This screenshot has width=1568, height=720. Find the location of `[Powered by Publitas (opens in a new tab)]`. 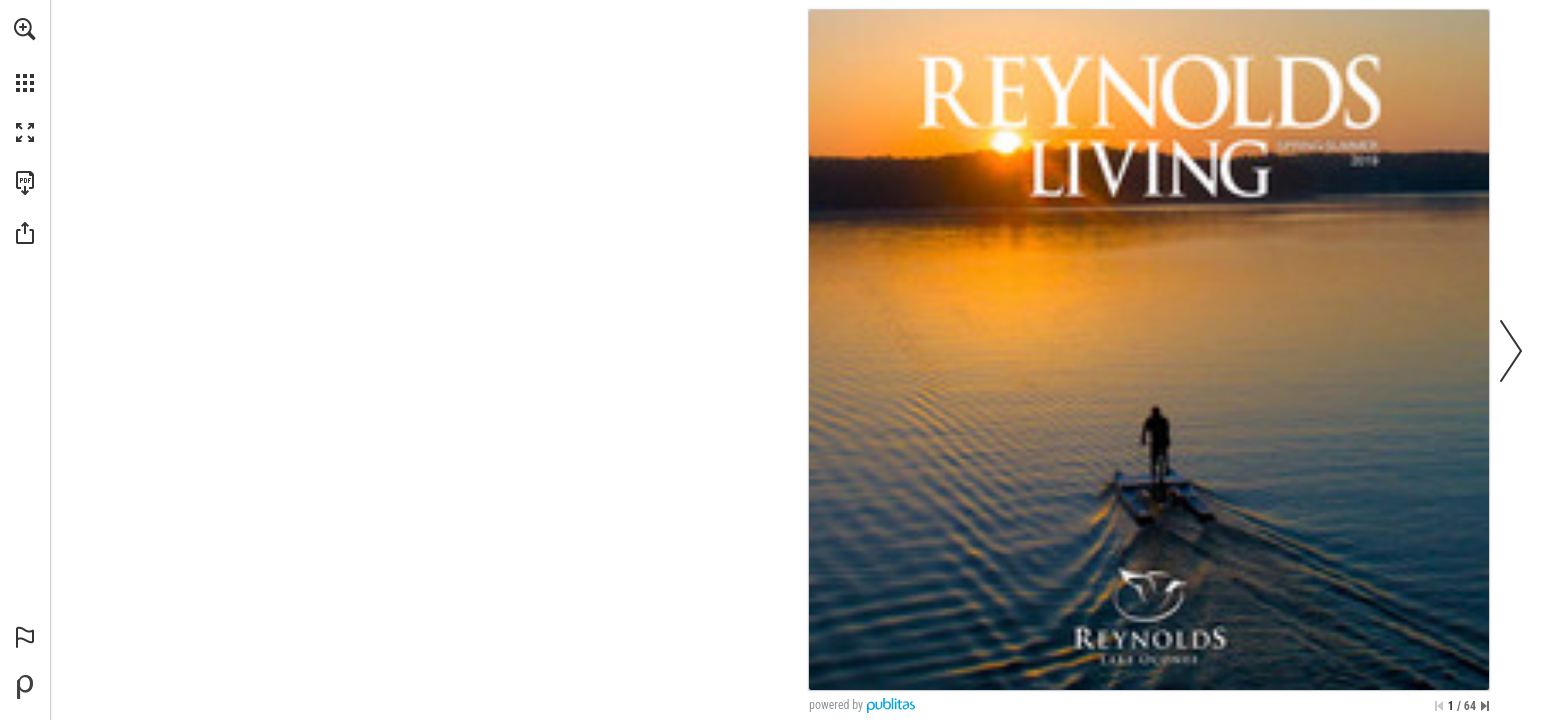

[Powered by Publitas (opens in a new tab)] is located at coordinates (25, 687).